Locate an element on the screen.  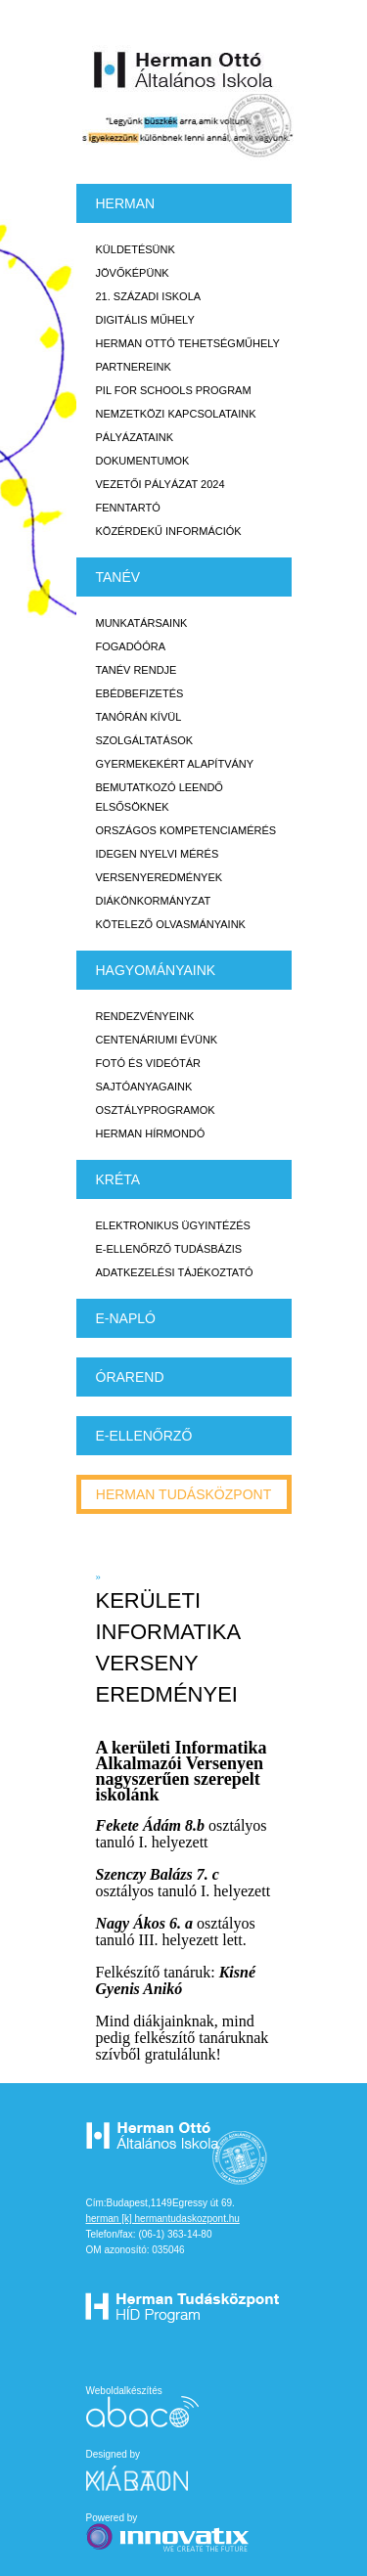
Digitális műhely is located at coordinates (145, 320).